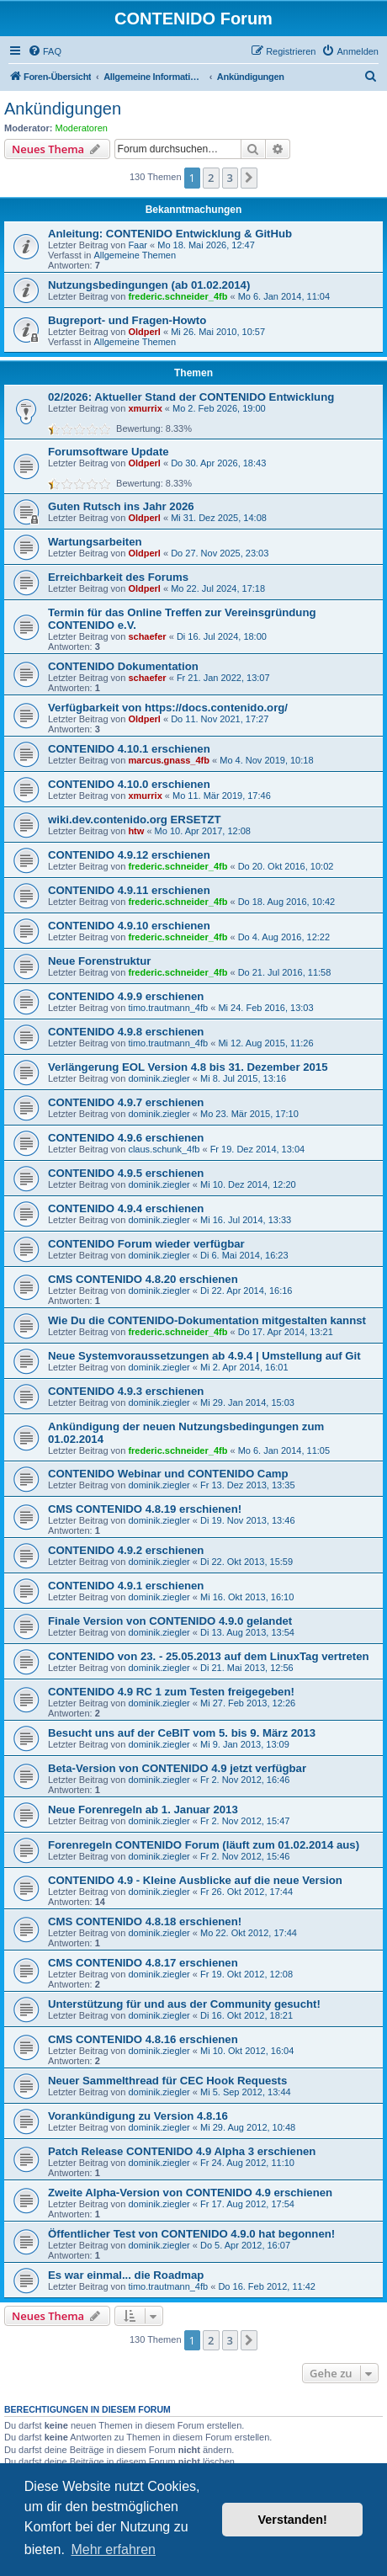 This screenshot has height=2576, width=387. Describe the element at coordinates (123, 666) in the screenshot. I see `CONTENIDO Dokumentation` at that location.